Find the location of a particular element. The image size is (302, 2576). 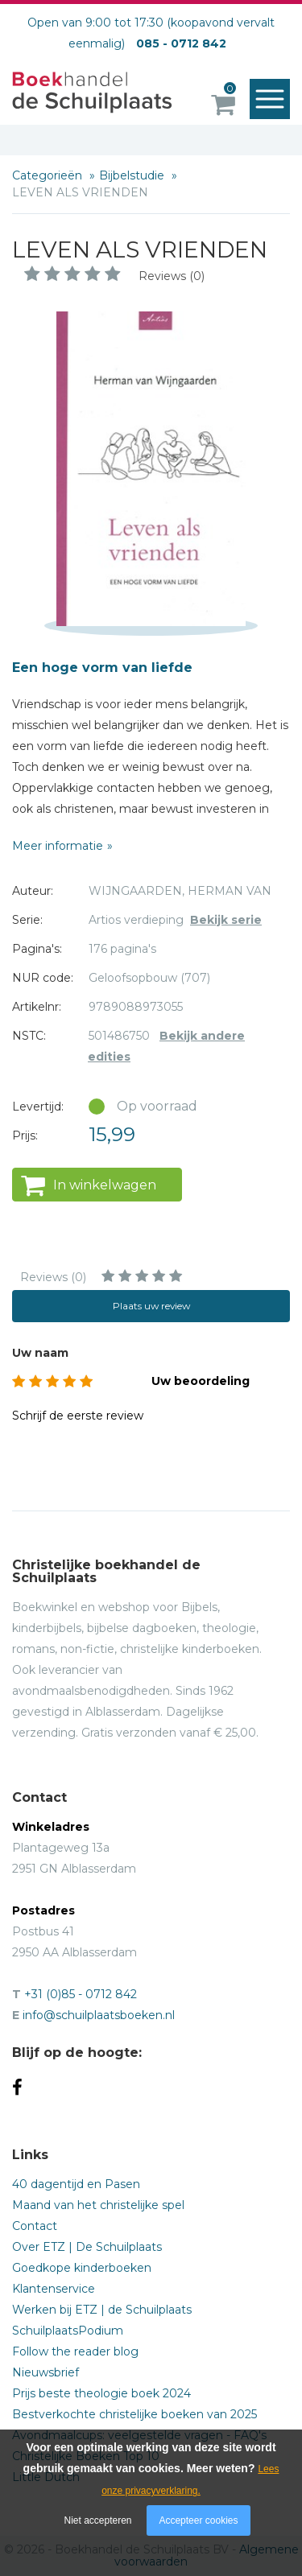

Accepteer cookies is located at coordinates (198, 2520).